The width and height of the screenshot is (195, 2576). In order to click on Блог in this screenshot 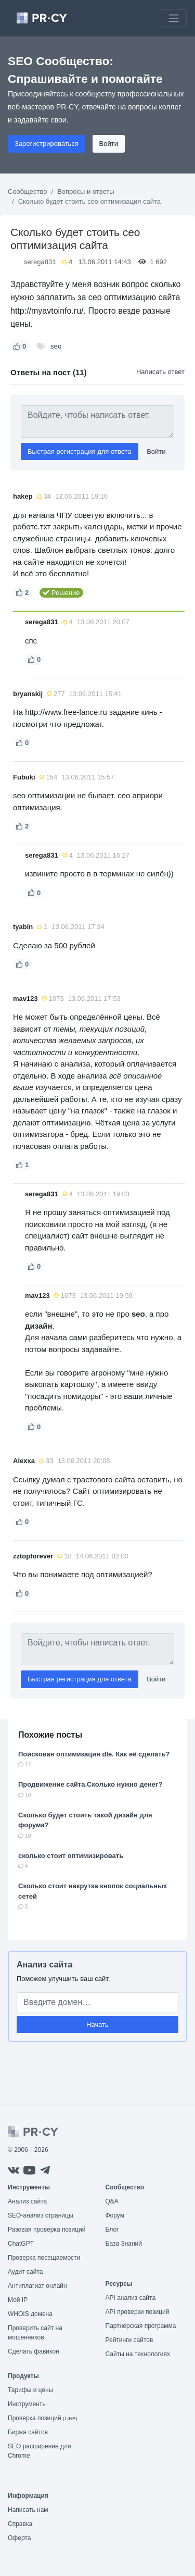, I will do `click(112, 2229)`.